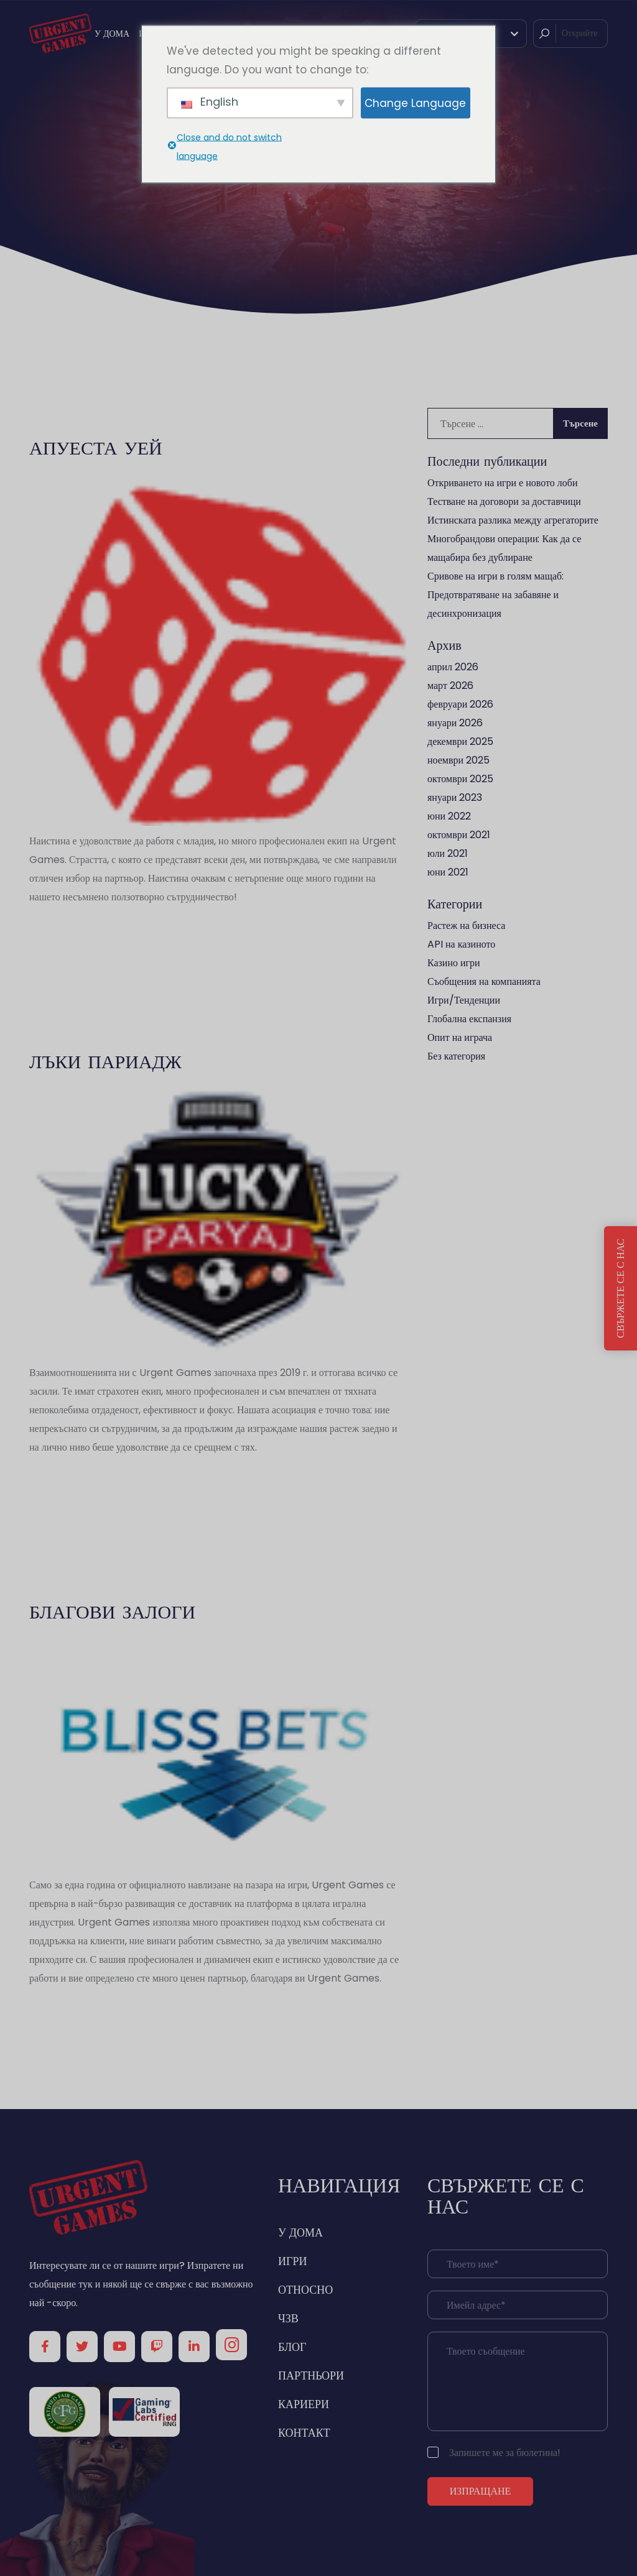 This screenshot has width=637, height=2576. I want to click on юни 2022, so click(449, 816).